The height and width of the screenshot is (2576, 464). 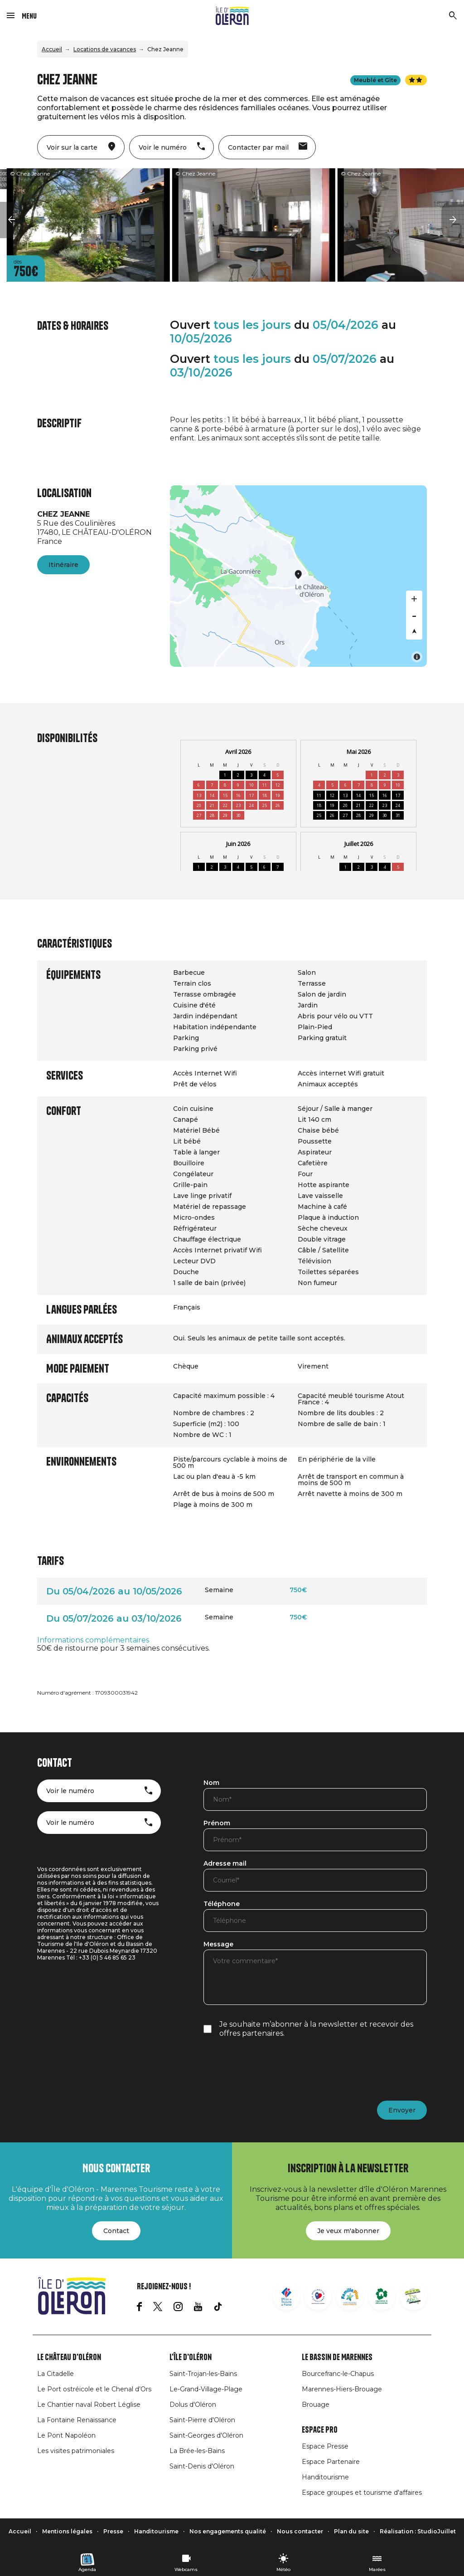 I want to click on La Fontaine Renaissance, so click(x=76, y=2420).